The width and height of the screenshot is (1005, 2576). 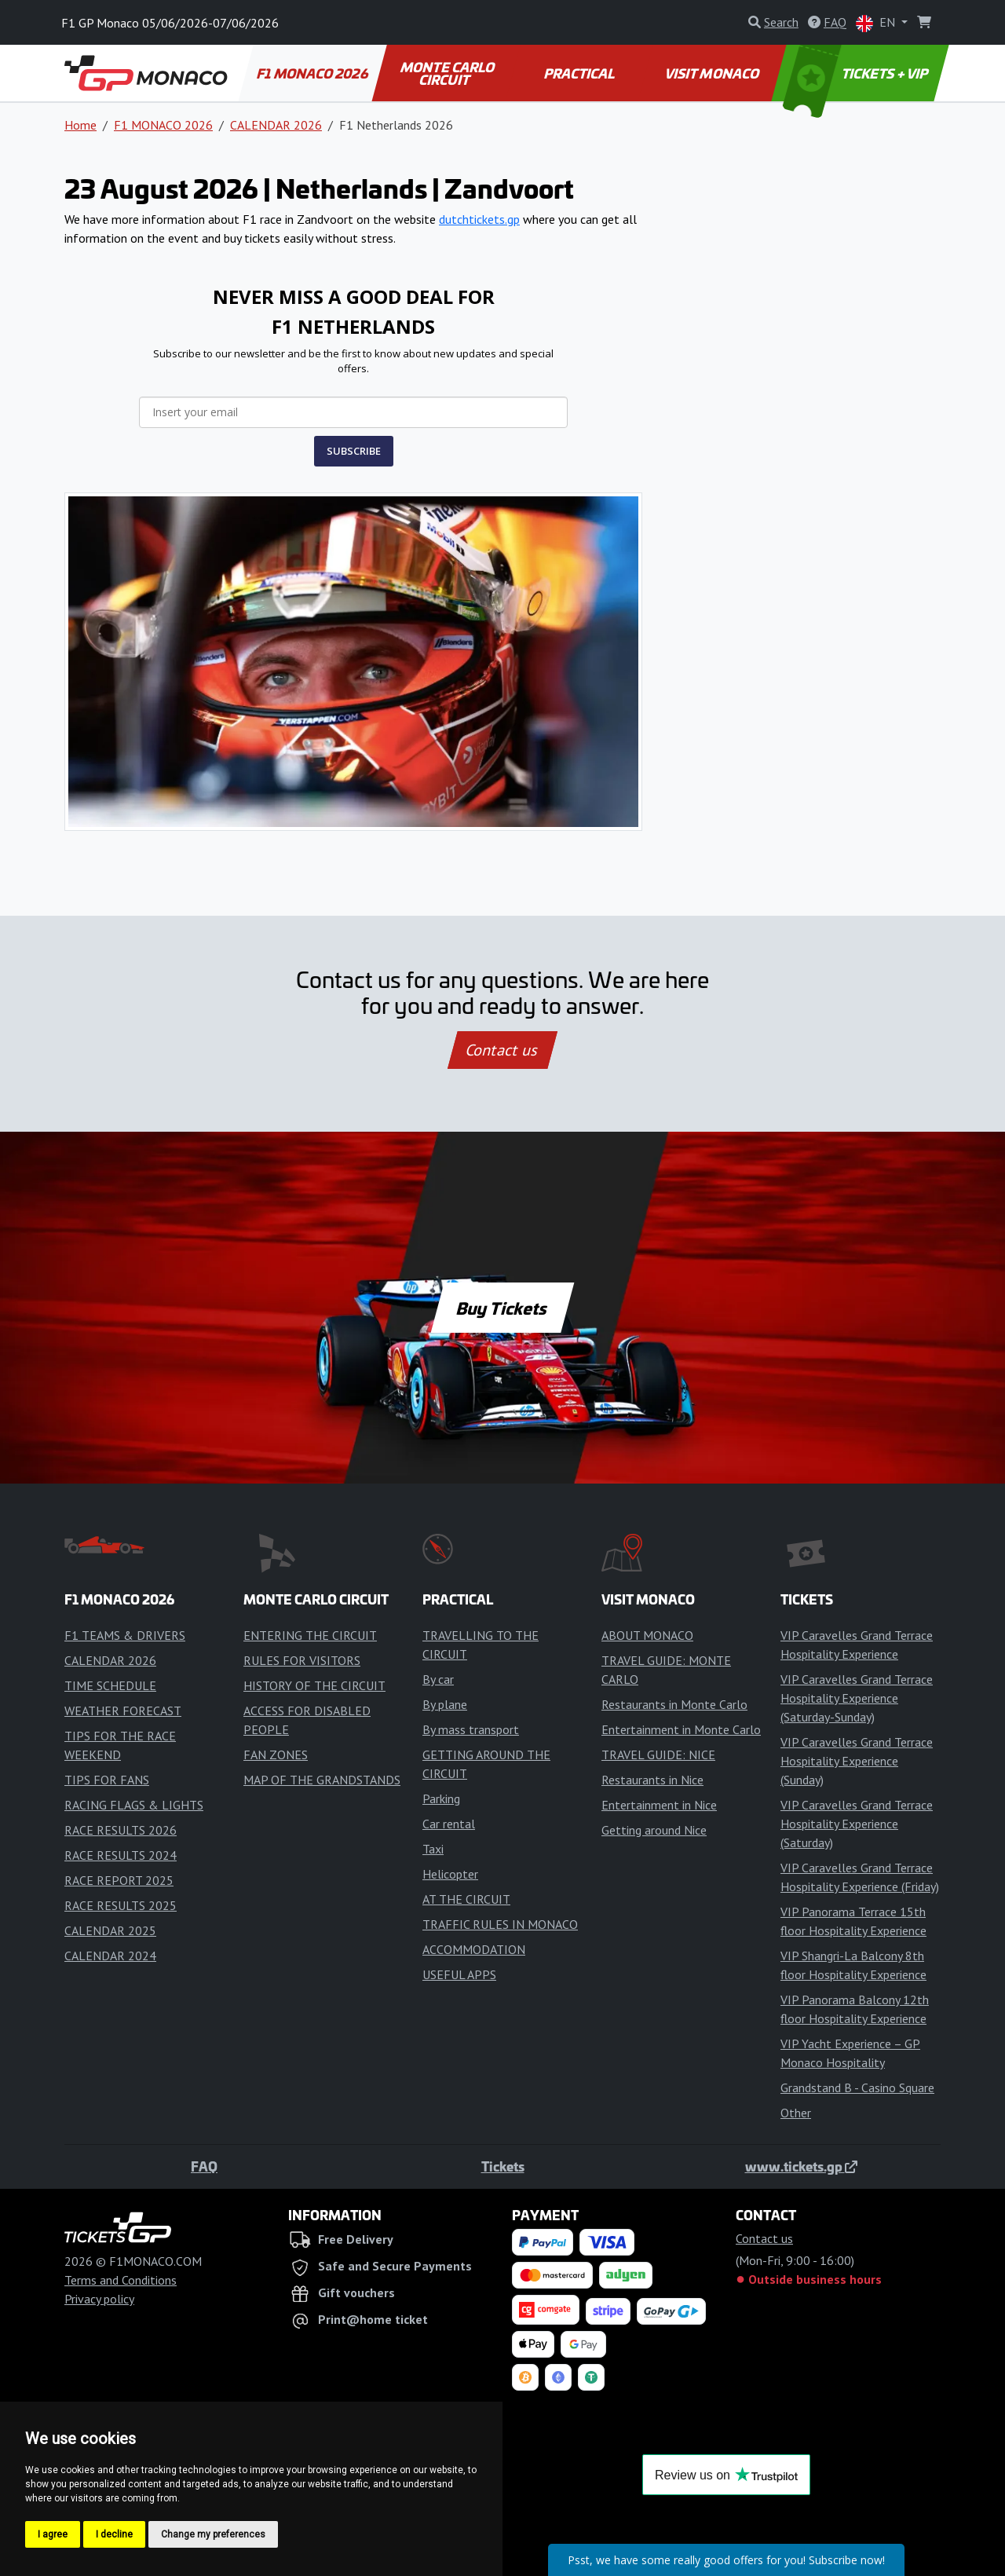 What do you see at coordinates (53, 2534) in the screenshot?
I see `I agree [button]` at bounding box center [53, 2534].